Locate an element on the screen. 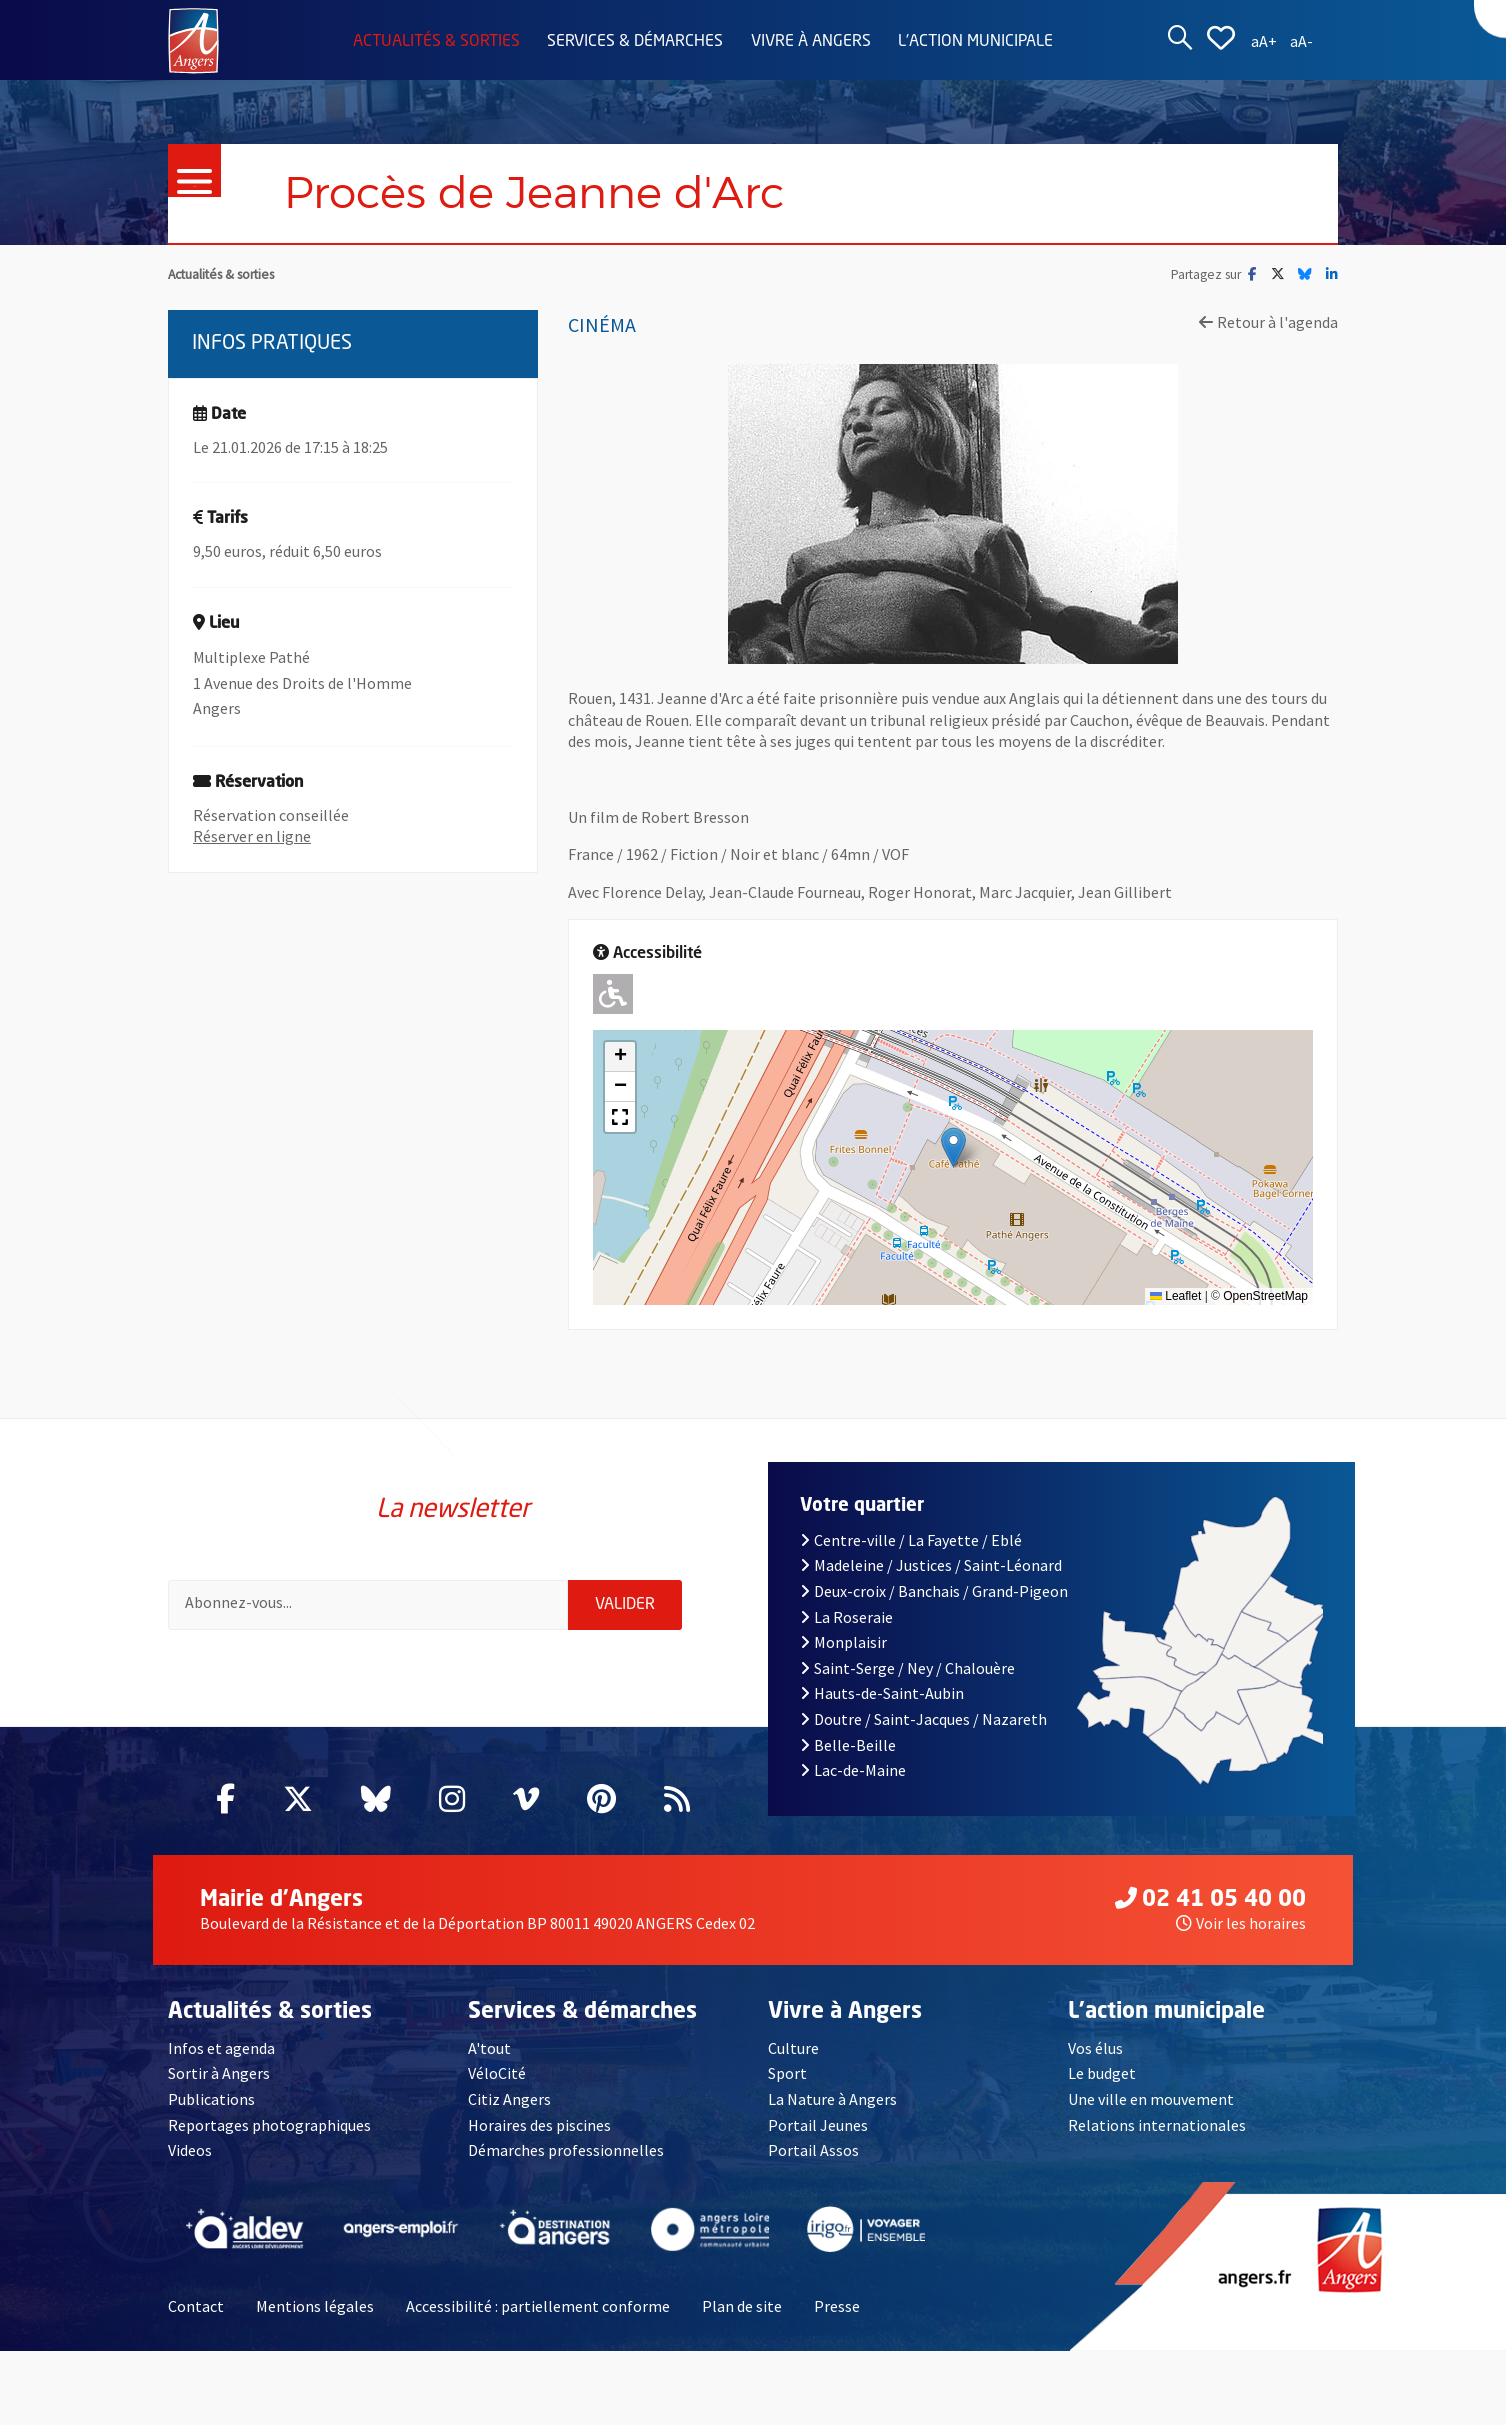 This screenshot has height=2425, width=1506. Réserver en ligne is located at coordinates (252, 836).